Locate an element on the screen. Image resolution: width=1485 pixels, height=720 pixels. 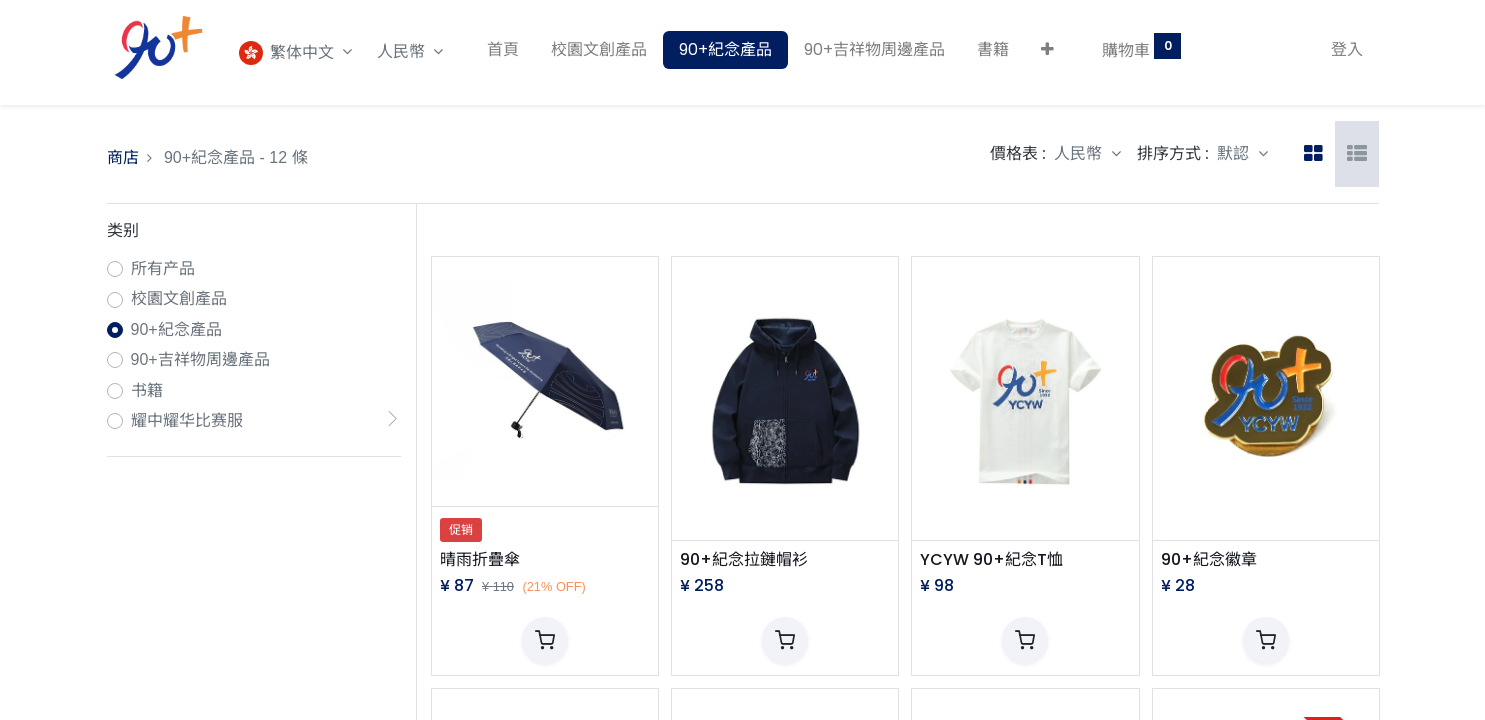
[menuitem] is located at coordinates (503, 50).